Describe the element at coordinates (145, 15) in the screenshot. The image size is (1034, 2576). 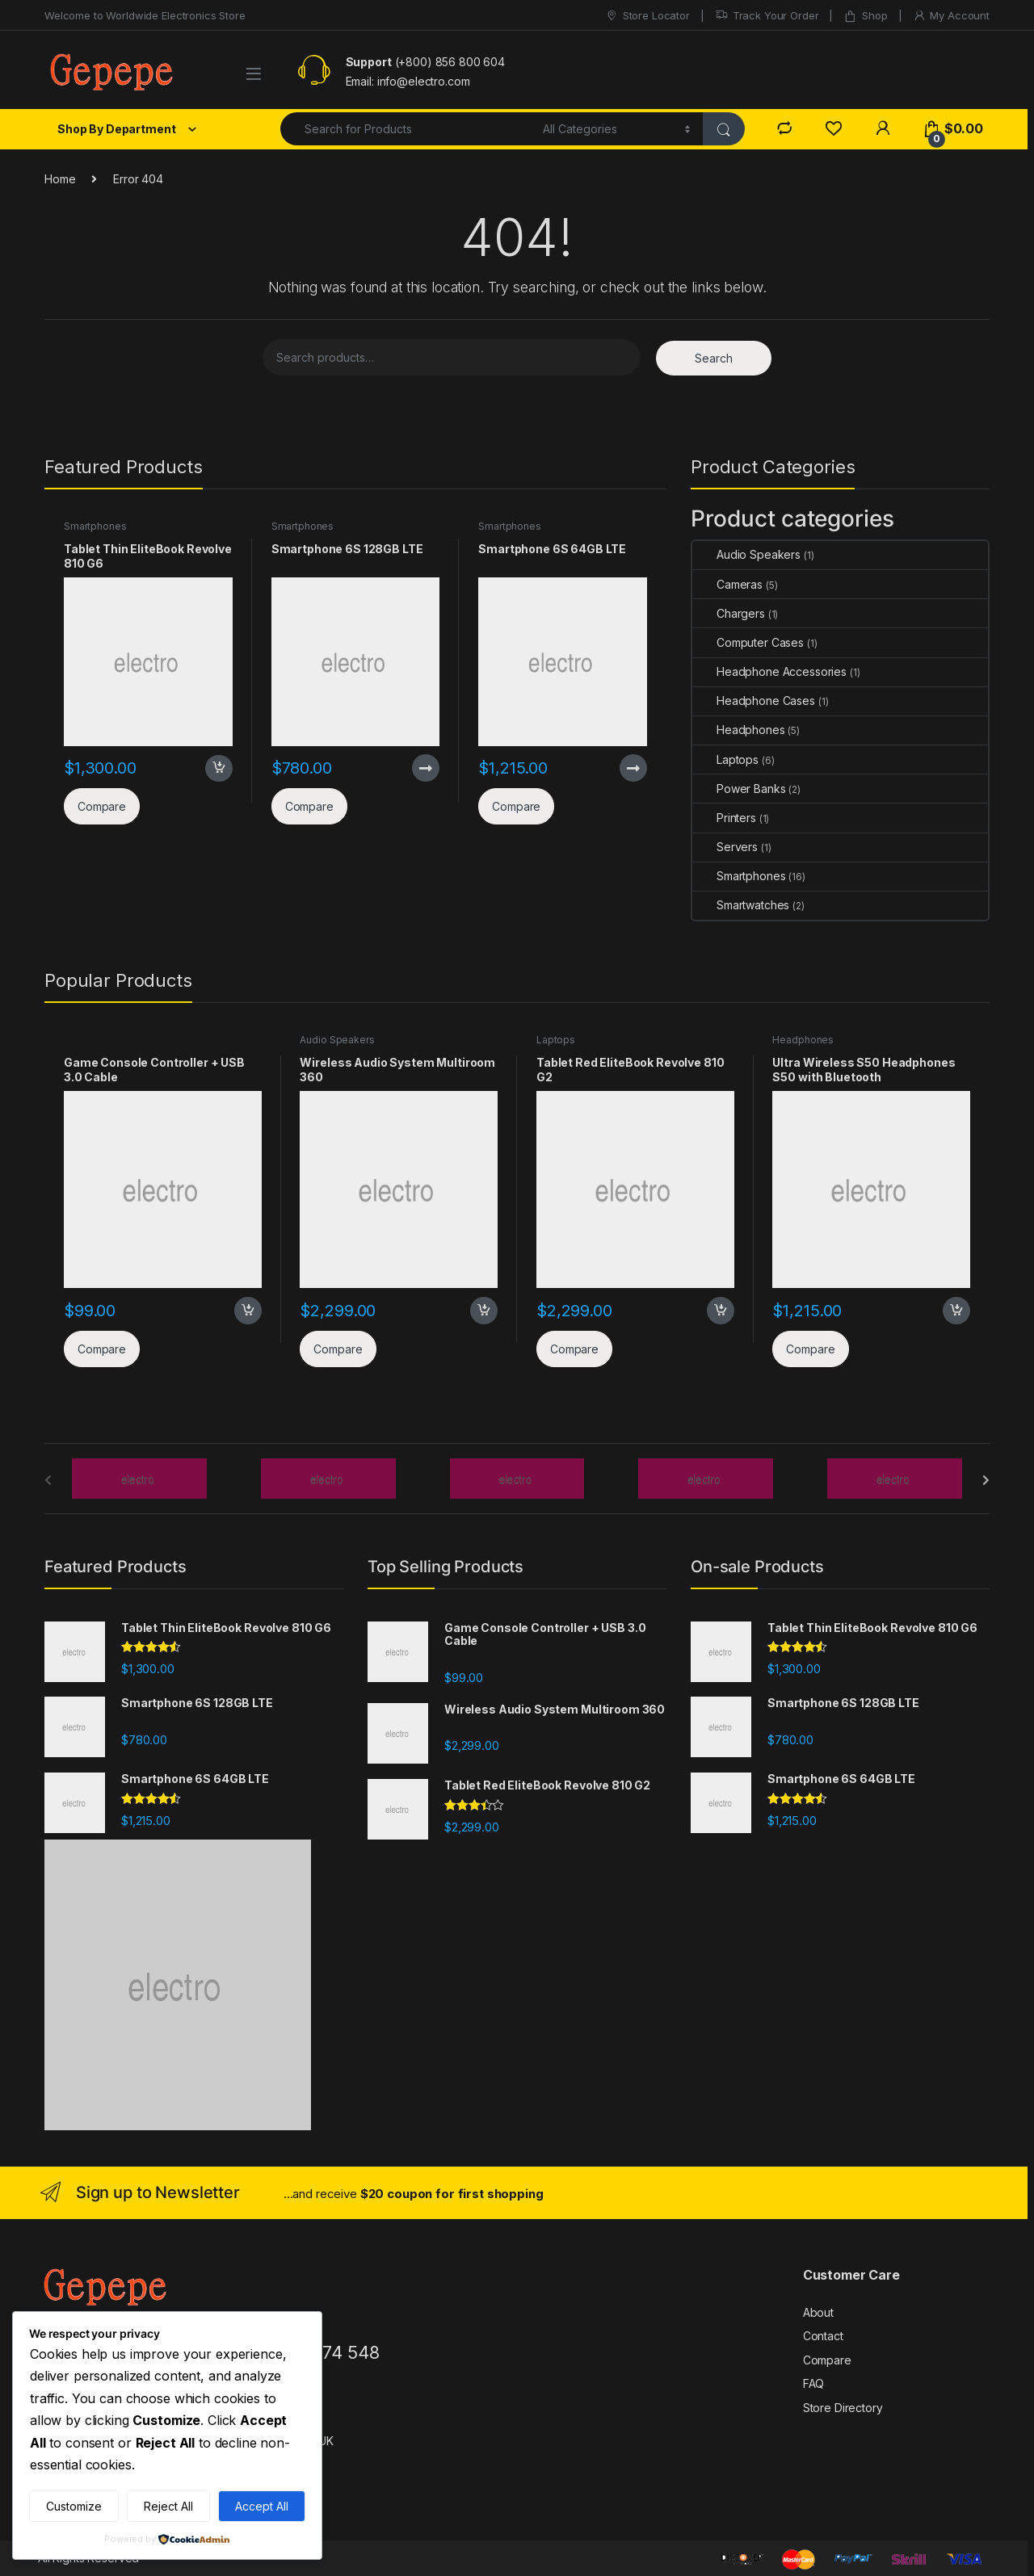
I see `Welcome to Worldwide Electronics Store` at that location.